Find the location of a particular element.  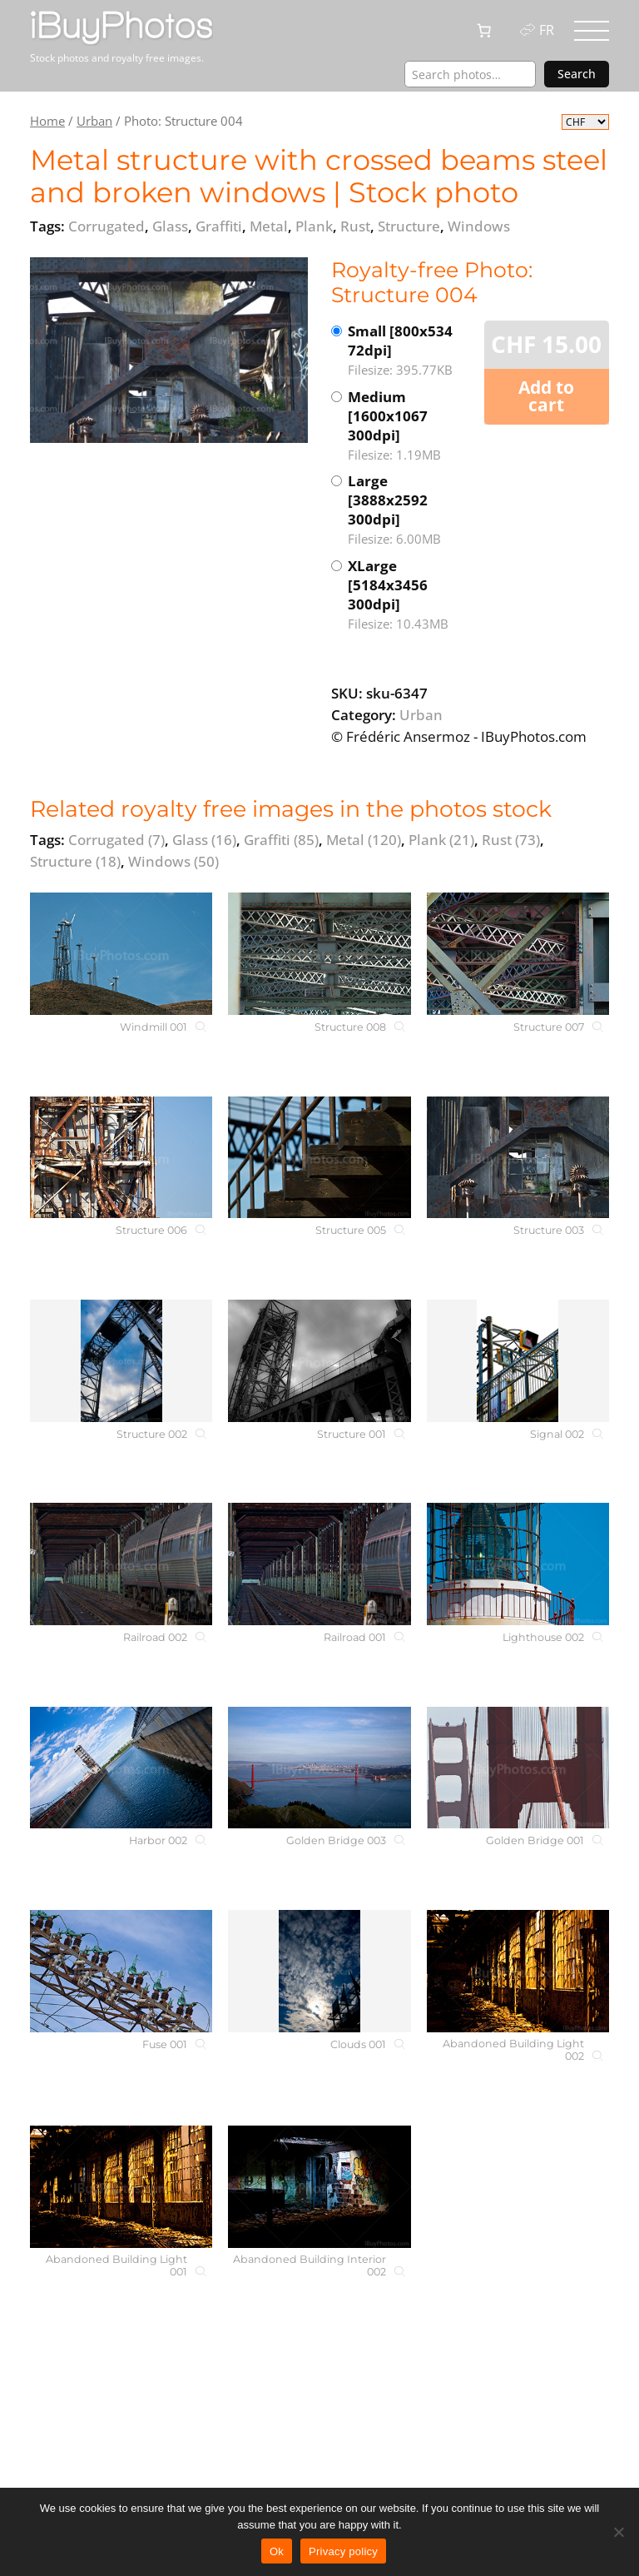

[Abandoned Building Interior 002] is located at coordinates (319, 2187).